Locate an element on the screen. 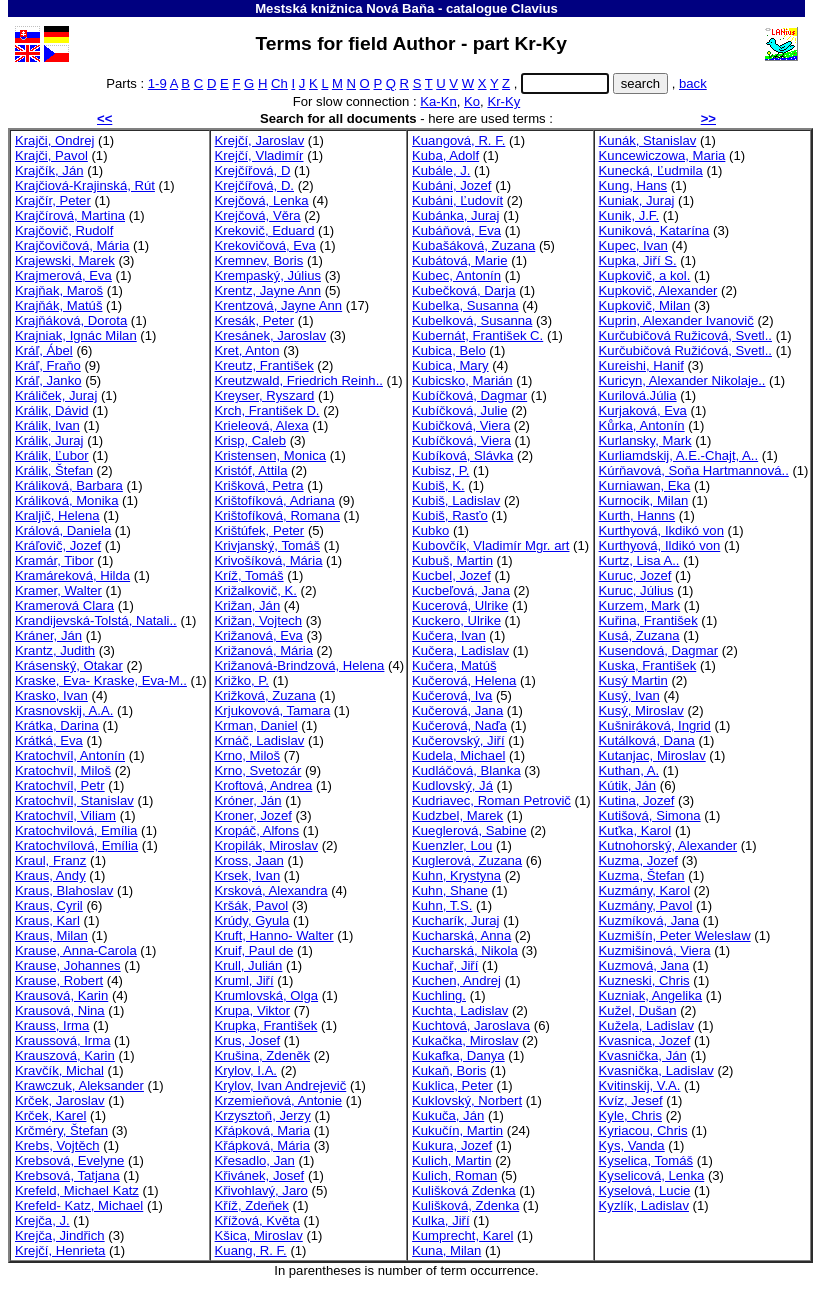  Kresák, Peter is located at coordinates (254, 320).